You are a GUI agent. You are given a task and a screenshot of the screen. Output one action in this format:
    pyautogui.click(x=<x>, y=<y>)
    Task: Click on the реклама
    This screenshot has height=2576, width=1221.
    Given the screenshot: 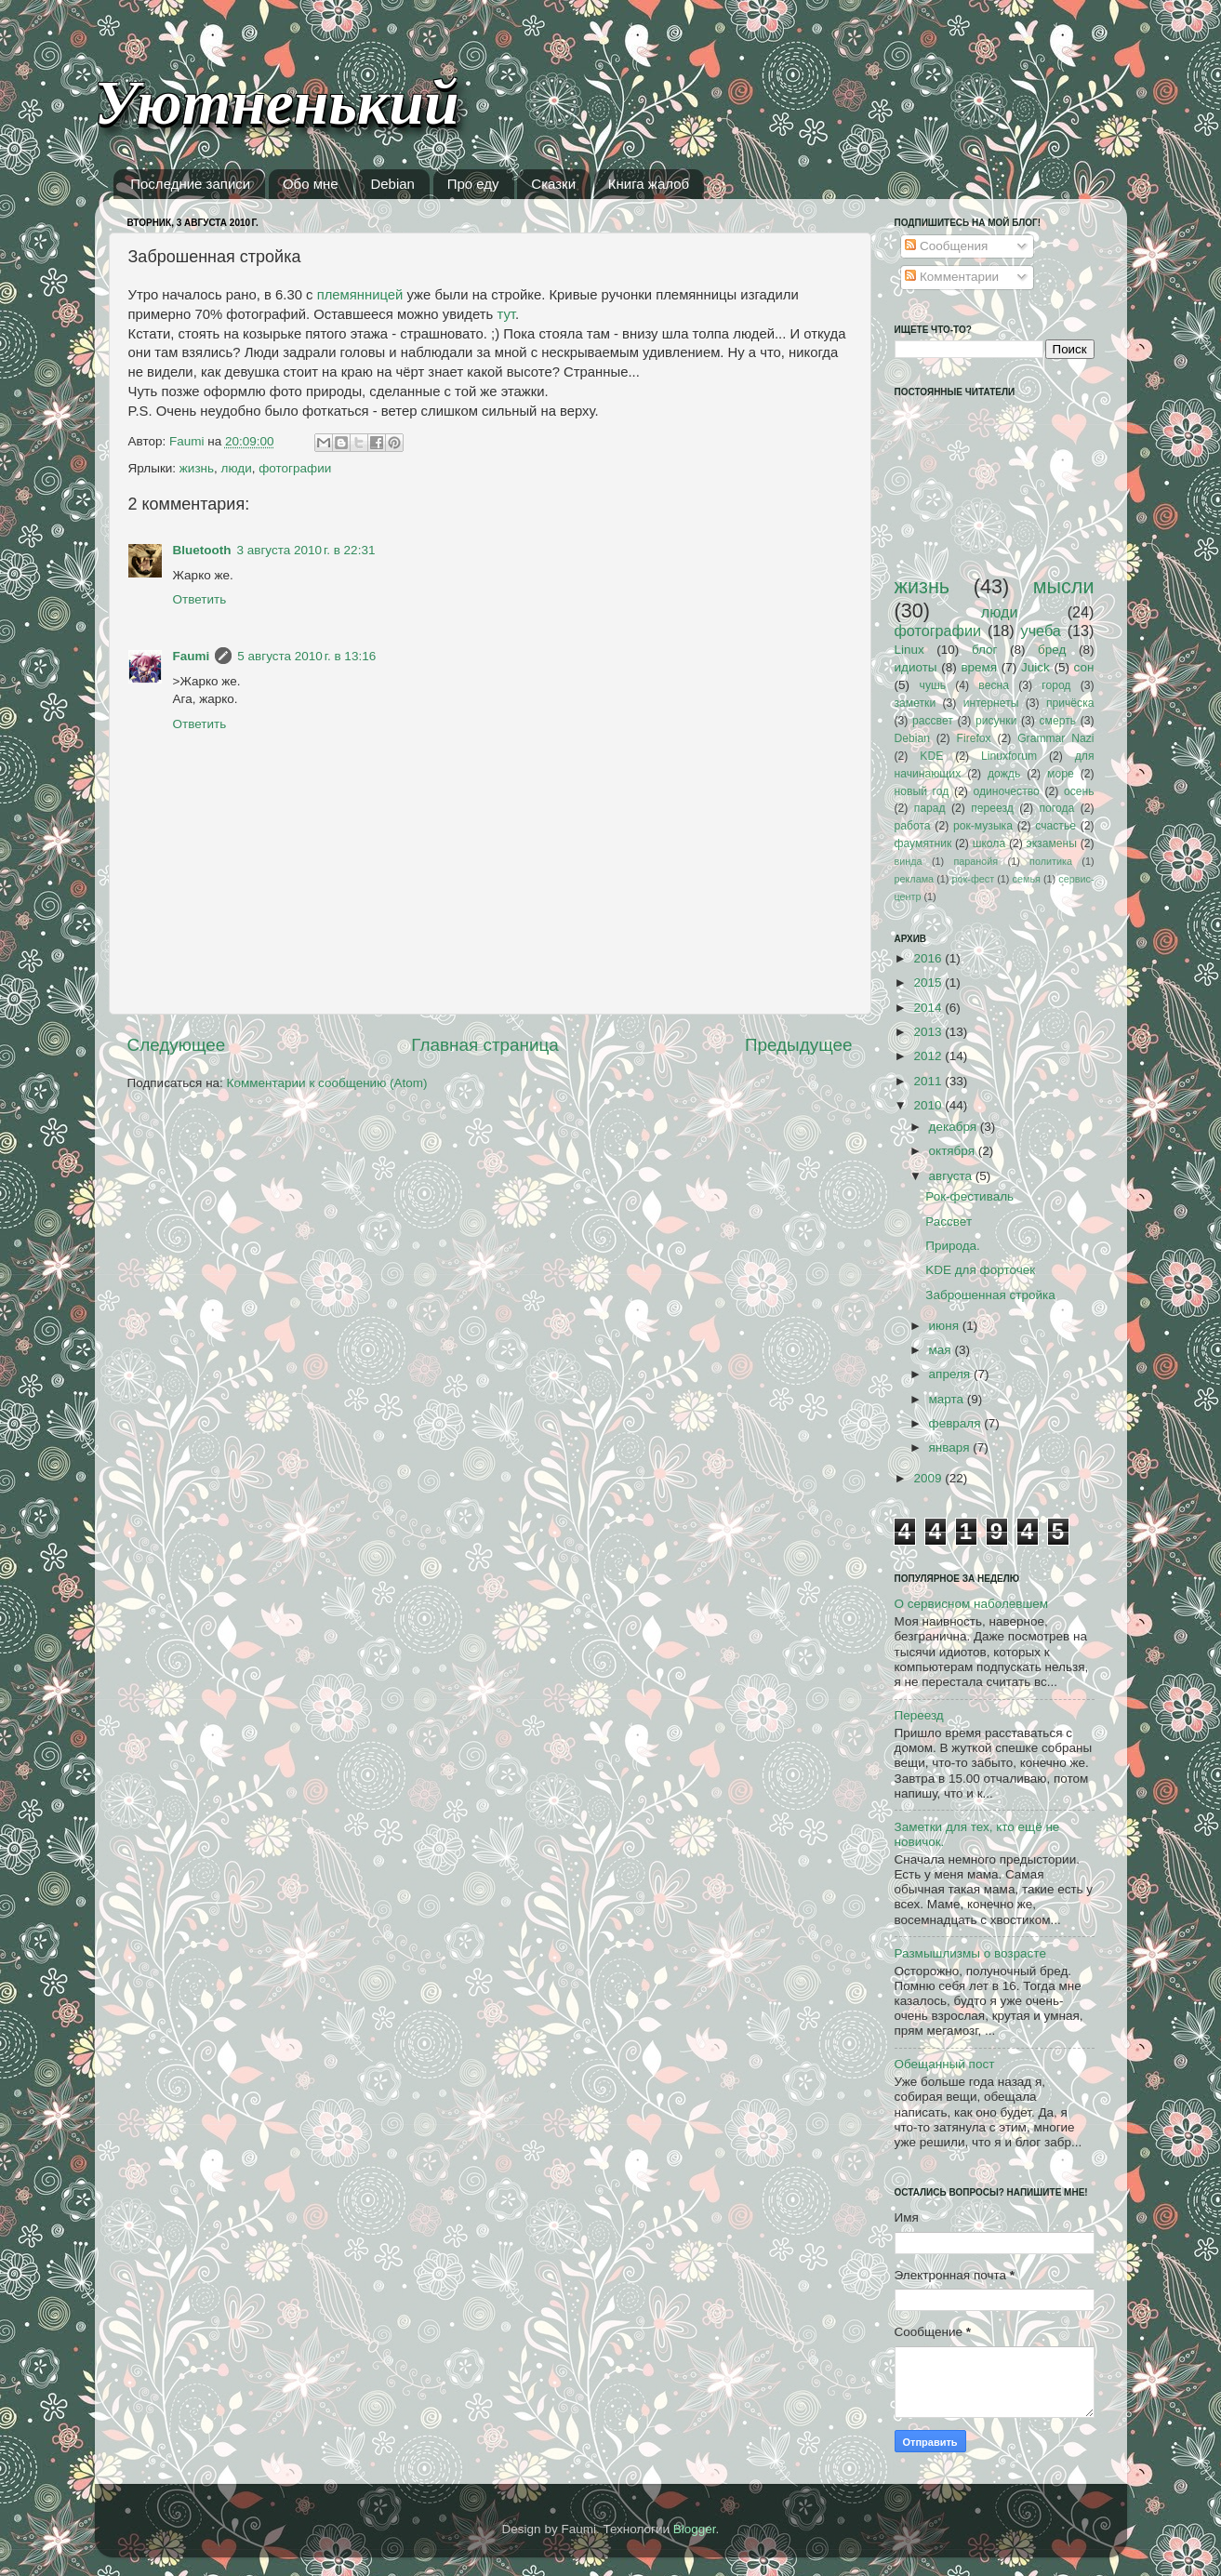 What is the action you would take?
    pyautogui.click(x=915, y=878)
    